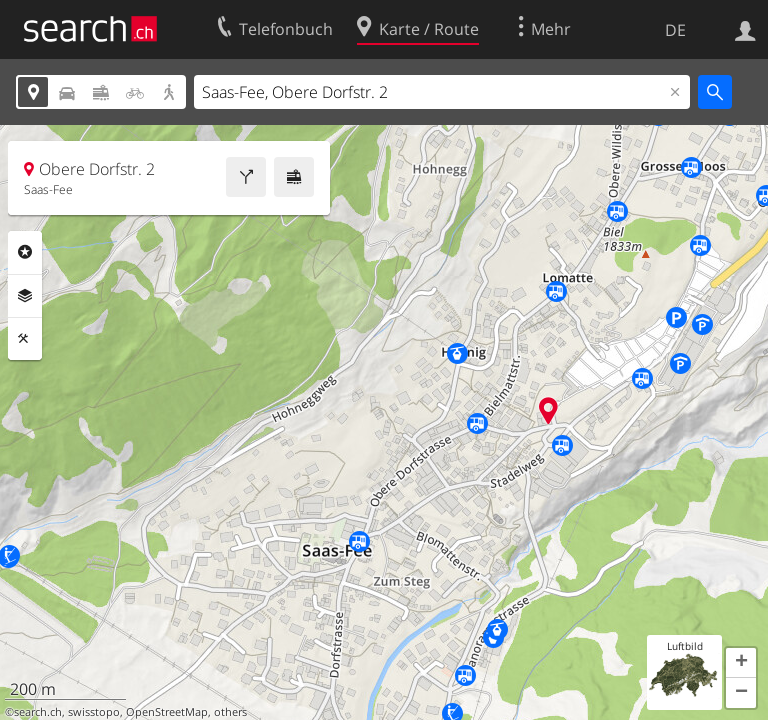  What do you see at coordinates (741, 663) in the screenshot?
I see `[button]` at bounding box center [741, 663].